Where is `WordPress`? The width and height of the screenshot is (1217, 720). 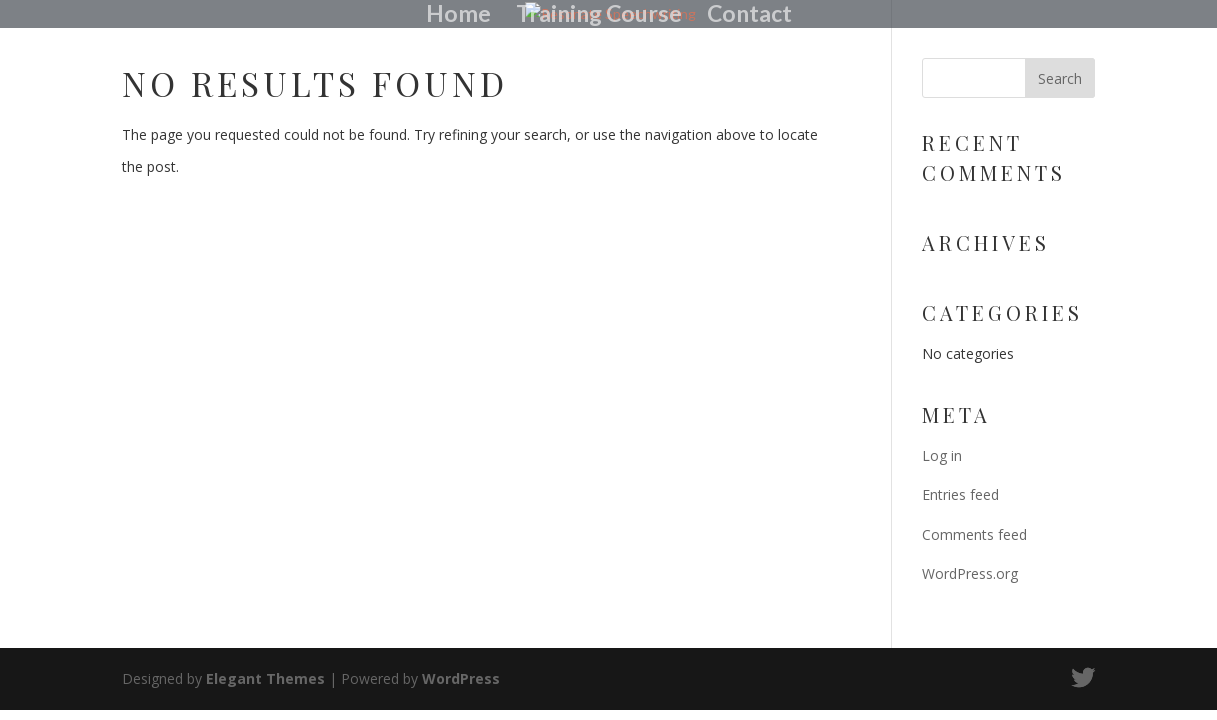 WordPress is located at coordinates (461, 678).